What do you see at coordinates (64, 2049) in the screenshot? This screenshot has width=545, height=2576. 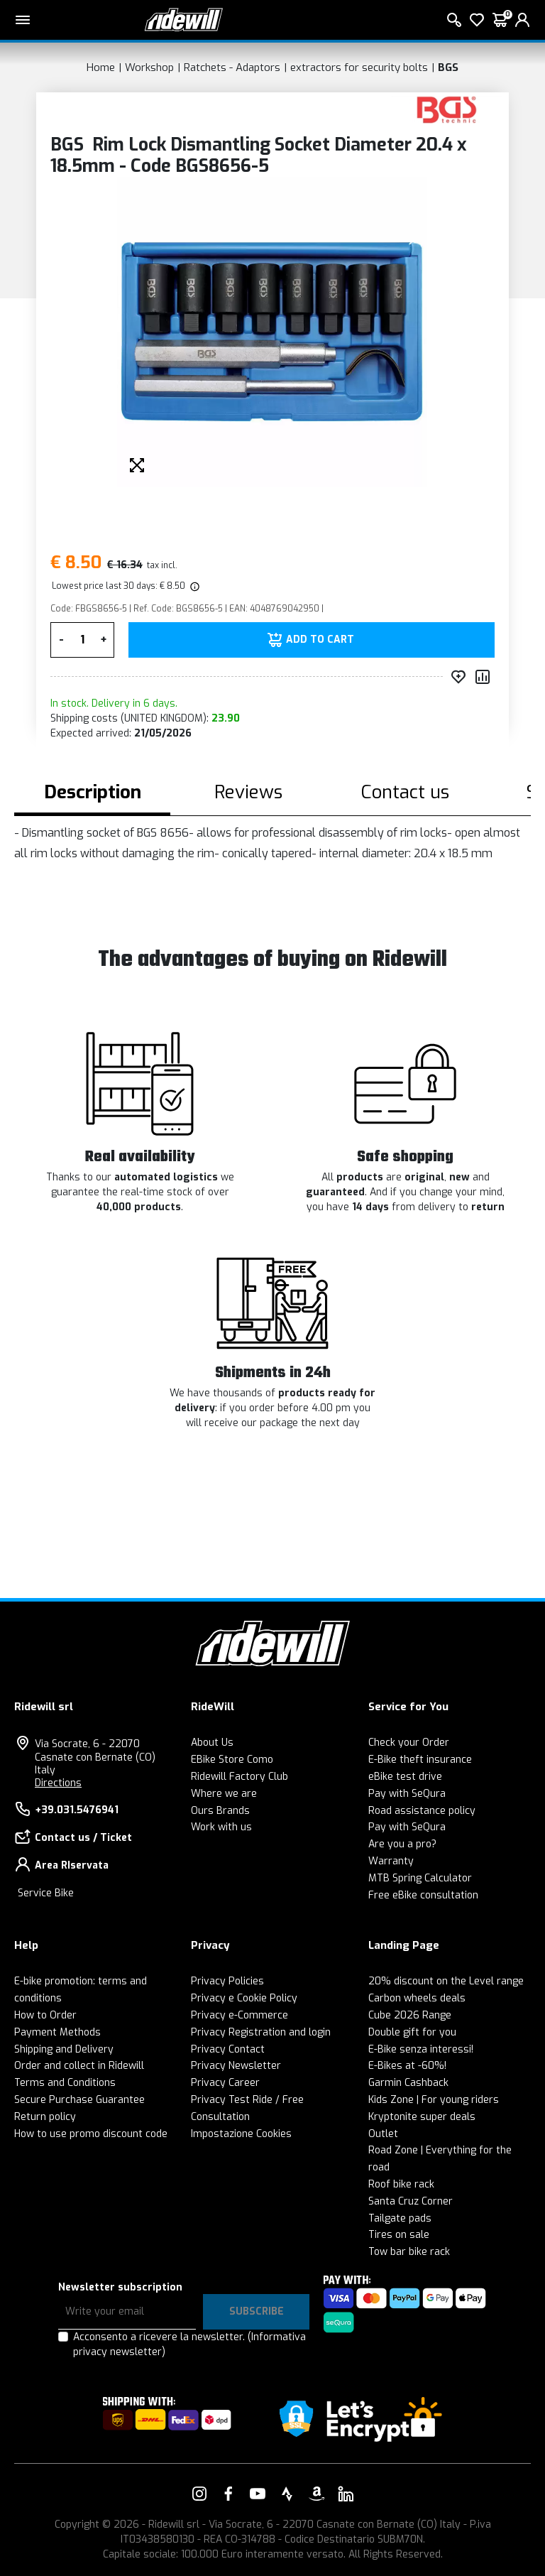 I see `Shipping and Delivery` at bounding box center [64, 2049].